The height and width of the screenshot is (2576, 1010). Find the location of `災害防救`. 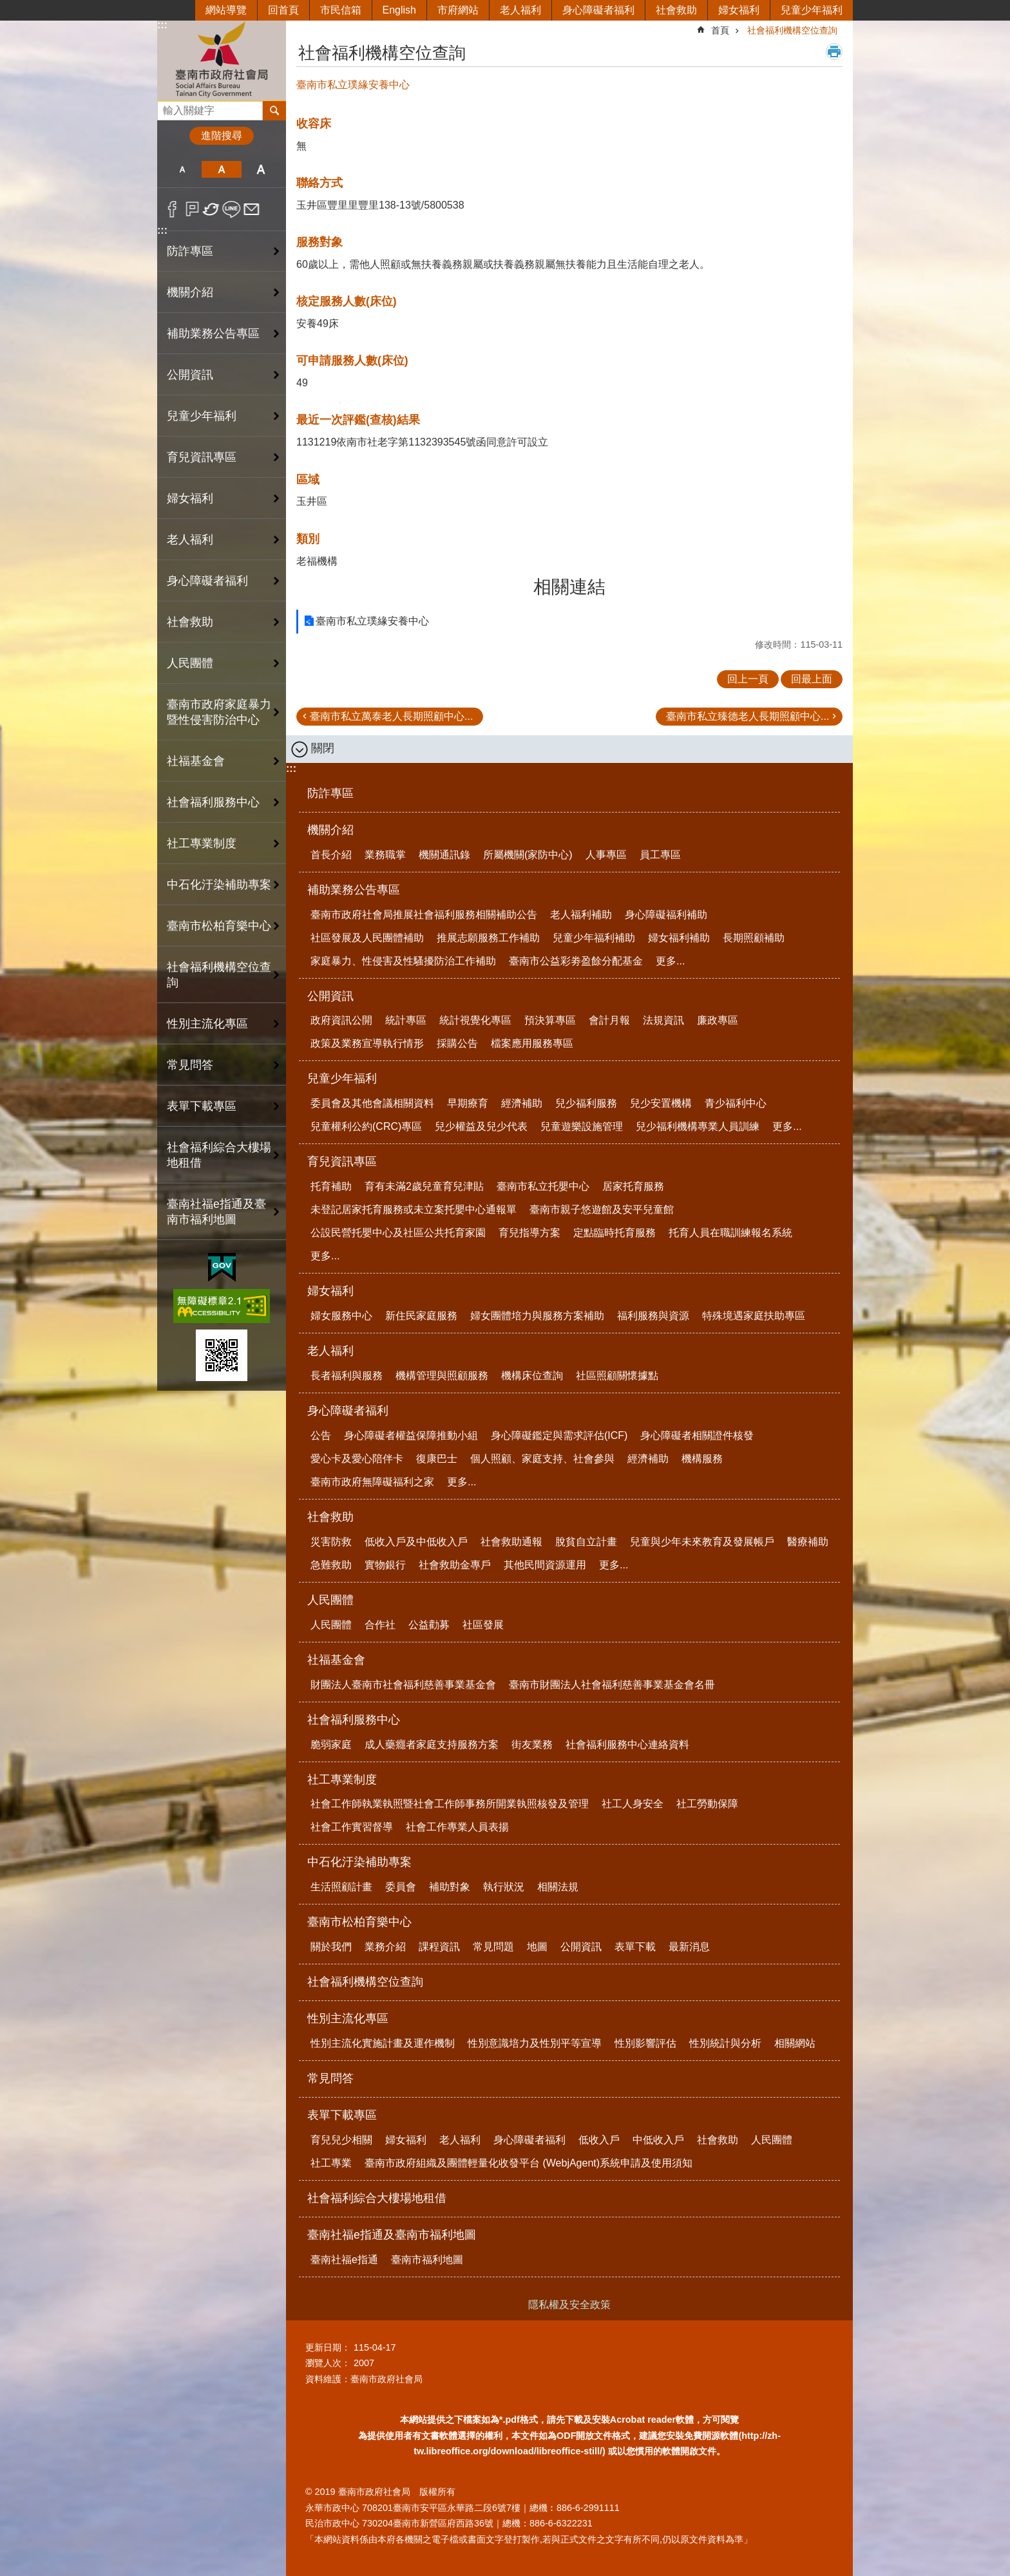

災害防救 is located at coordinates (331, 1541).